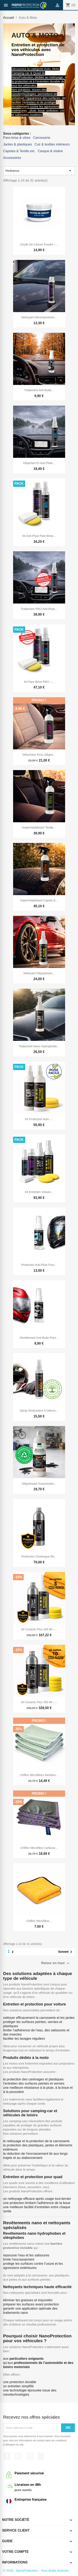 The image size is (78, 2576). What do you see at coordinates (39, 1483) in the screenshot?
I see `Dégraissant surpuissant...` at bounding box center [39, 1483].